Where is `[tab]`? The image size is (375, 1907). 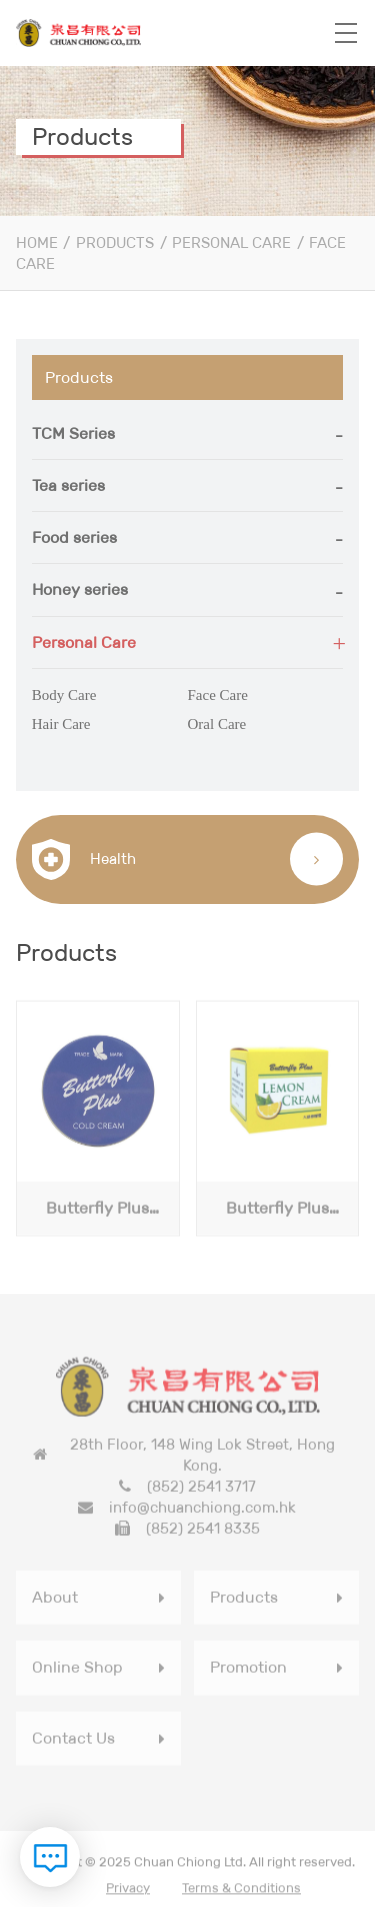
[tab] is located at coordinates (188, 434).